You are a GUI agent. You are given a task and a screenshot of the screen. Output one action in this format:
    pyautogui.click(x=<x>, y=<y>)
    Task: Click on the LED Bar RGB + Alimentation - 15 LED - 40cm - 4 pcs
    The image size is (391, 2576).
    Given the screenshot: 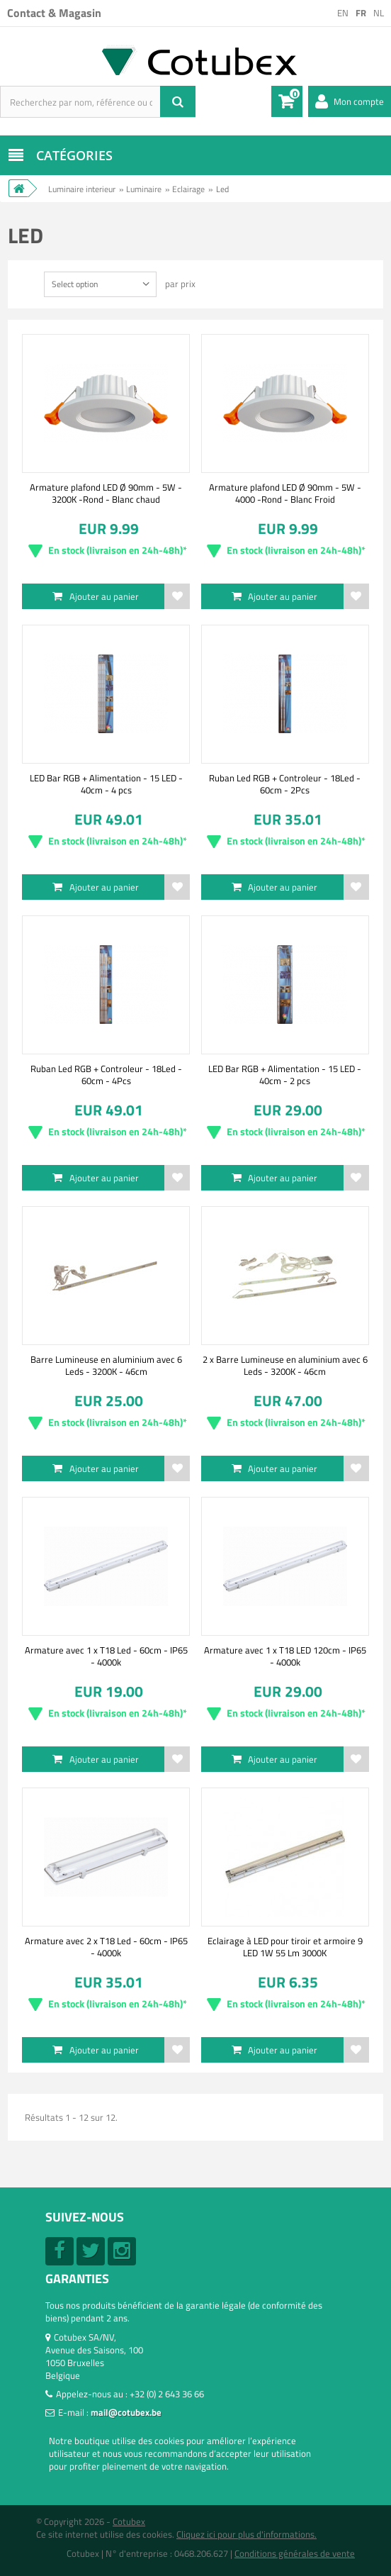 What is the action you would take?
    pyautogui.click(x=106, y=783)
    